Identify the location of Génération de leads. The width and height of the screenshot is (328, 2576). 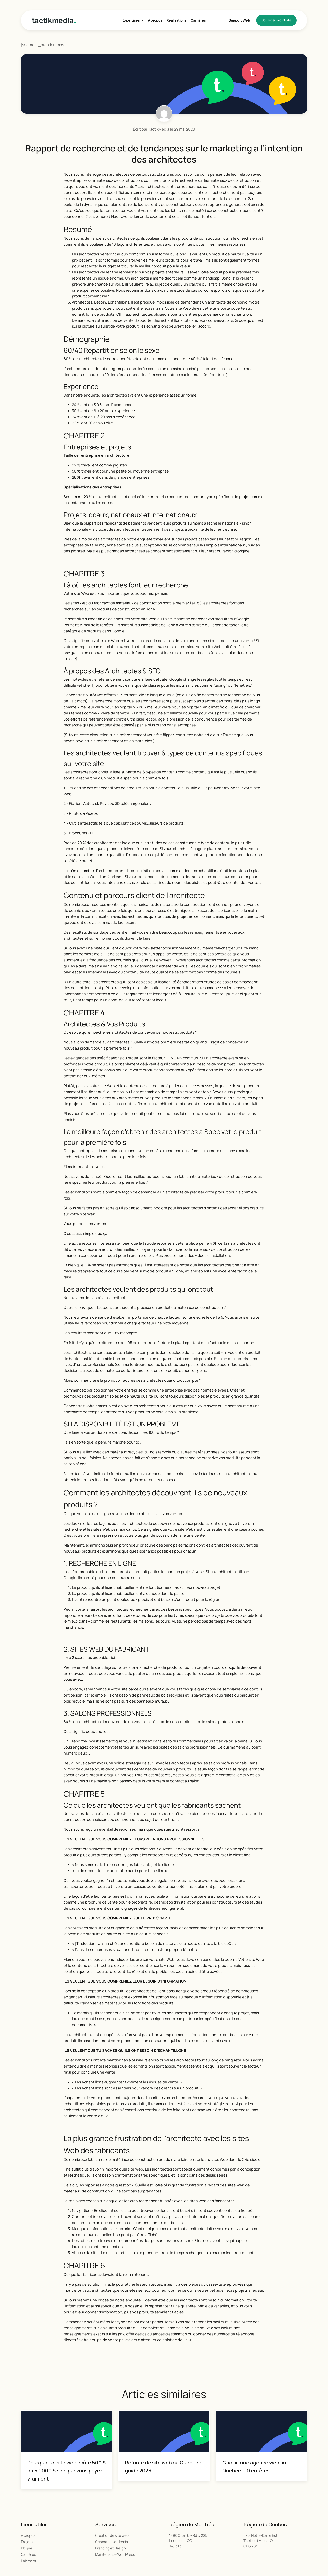
(111, 2541).